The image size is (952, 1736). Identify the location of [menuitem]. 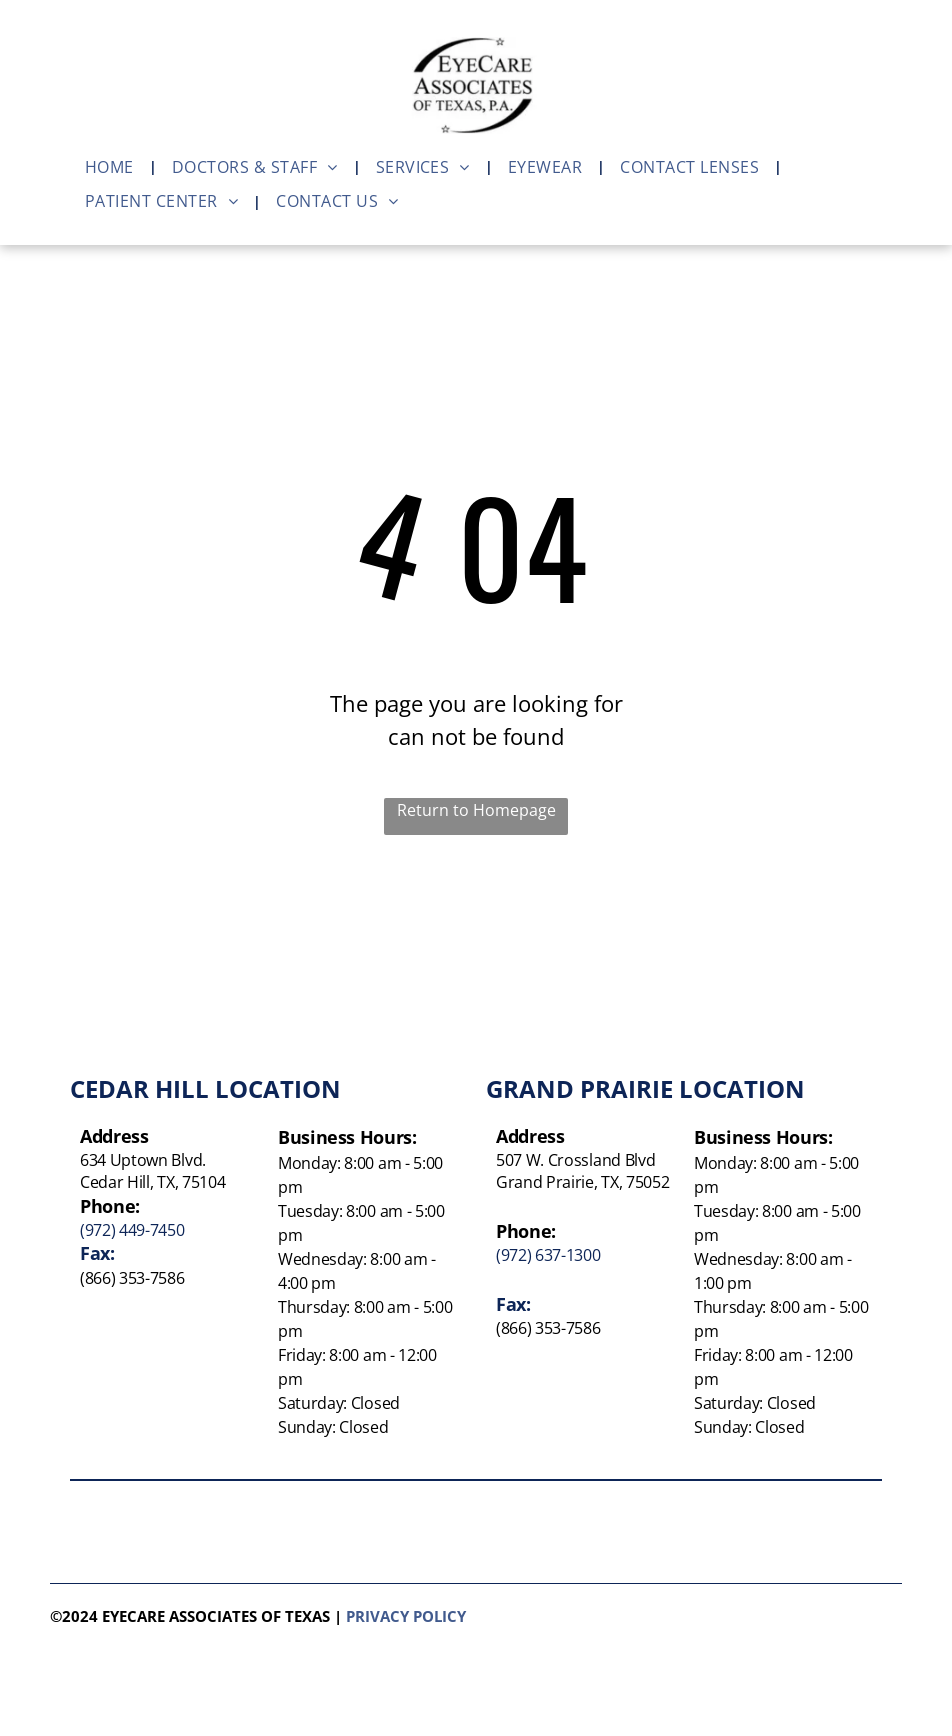
(113, 167).